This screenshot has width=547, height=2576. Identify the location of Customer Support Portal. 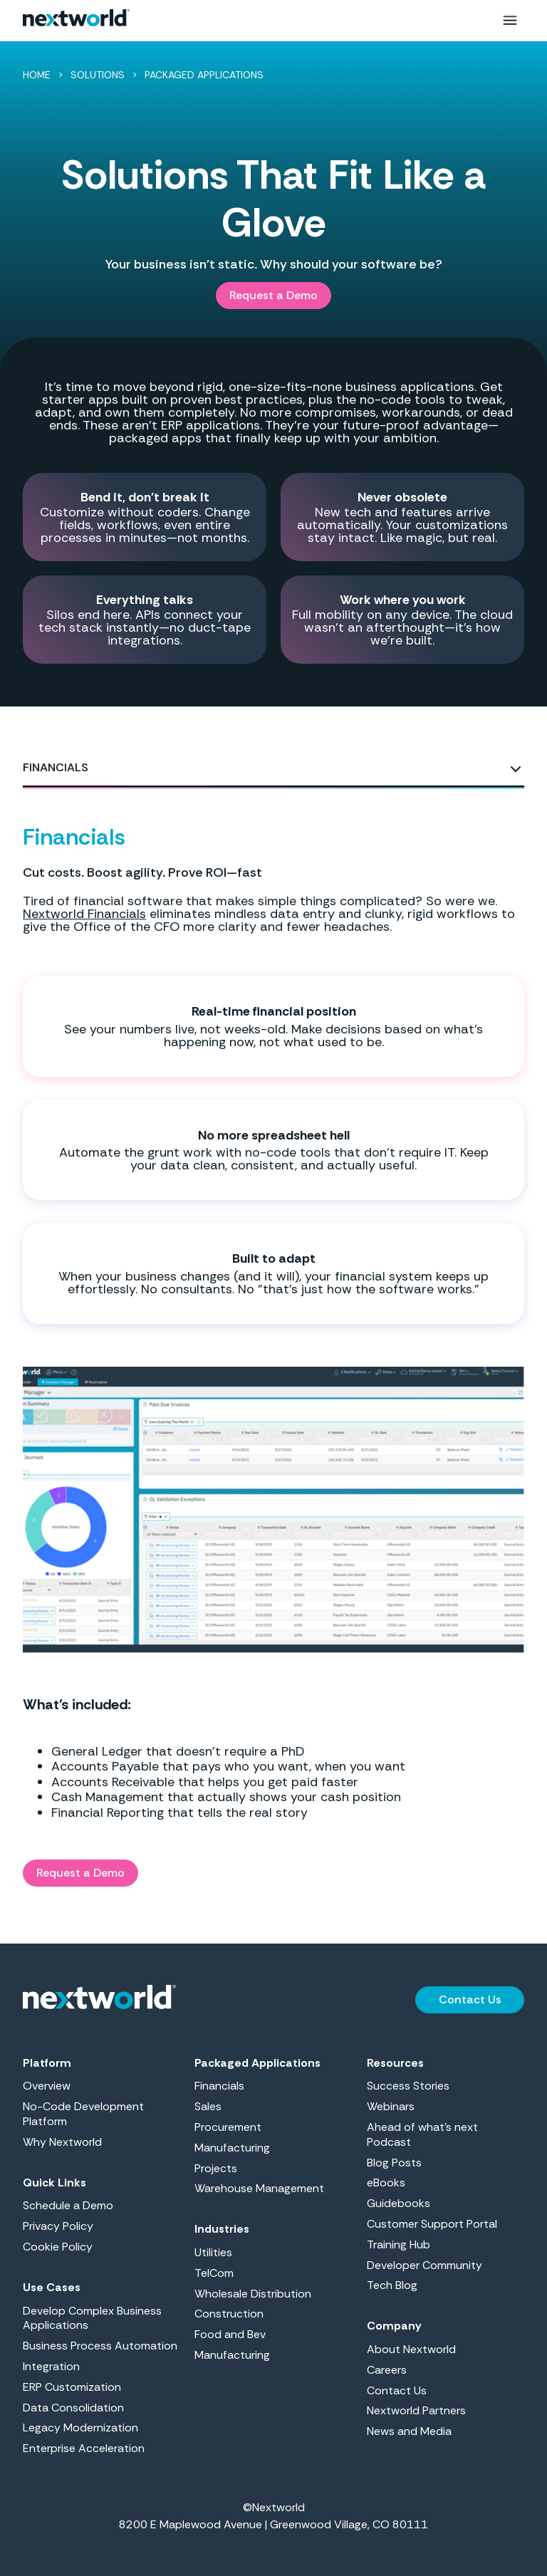
(432, 2224).